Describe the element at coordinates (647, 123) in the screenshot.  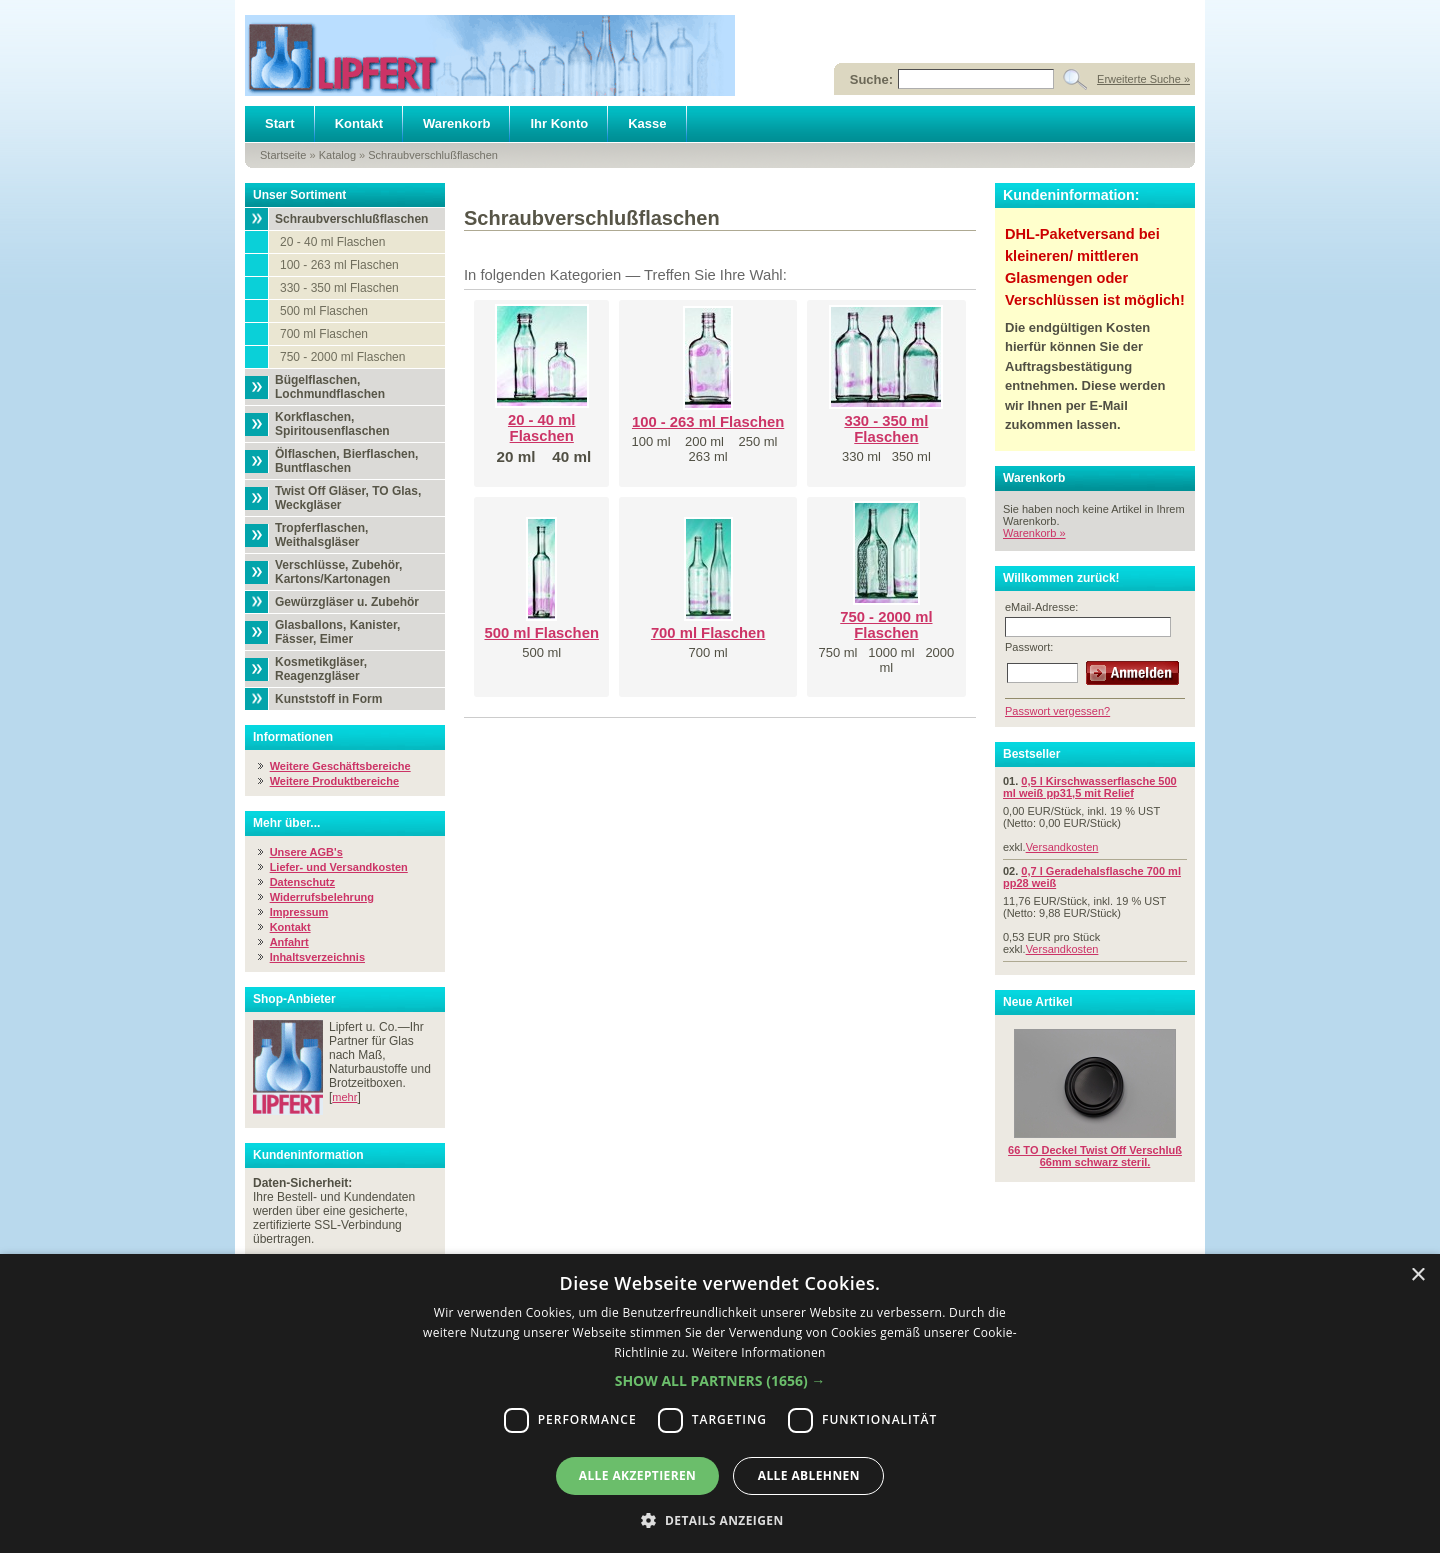
I see `Kasse` at that location.